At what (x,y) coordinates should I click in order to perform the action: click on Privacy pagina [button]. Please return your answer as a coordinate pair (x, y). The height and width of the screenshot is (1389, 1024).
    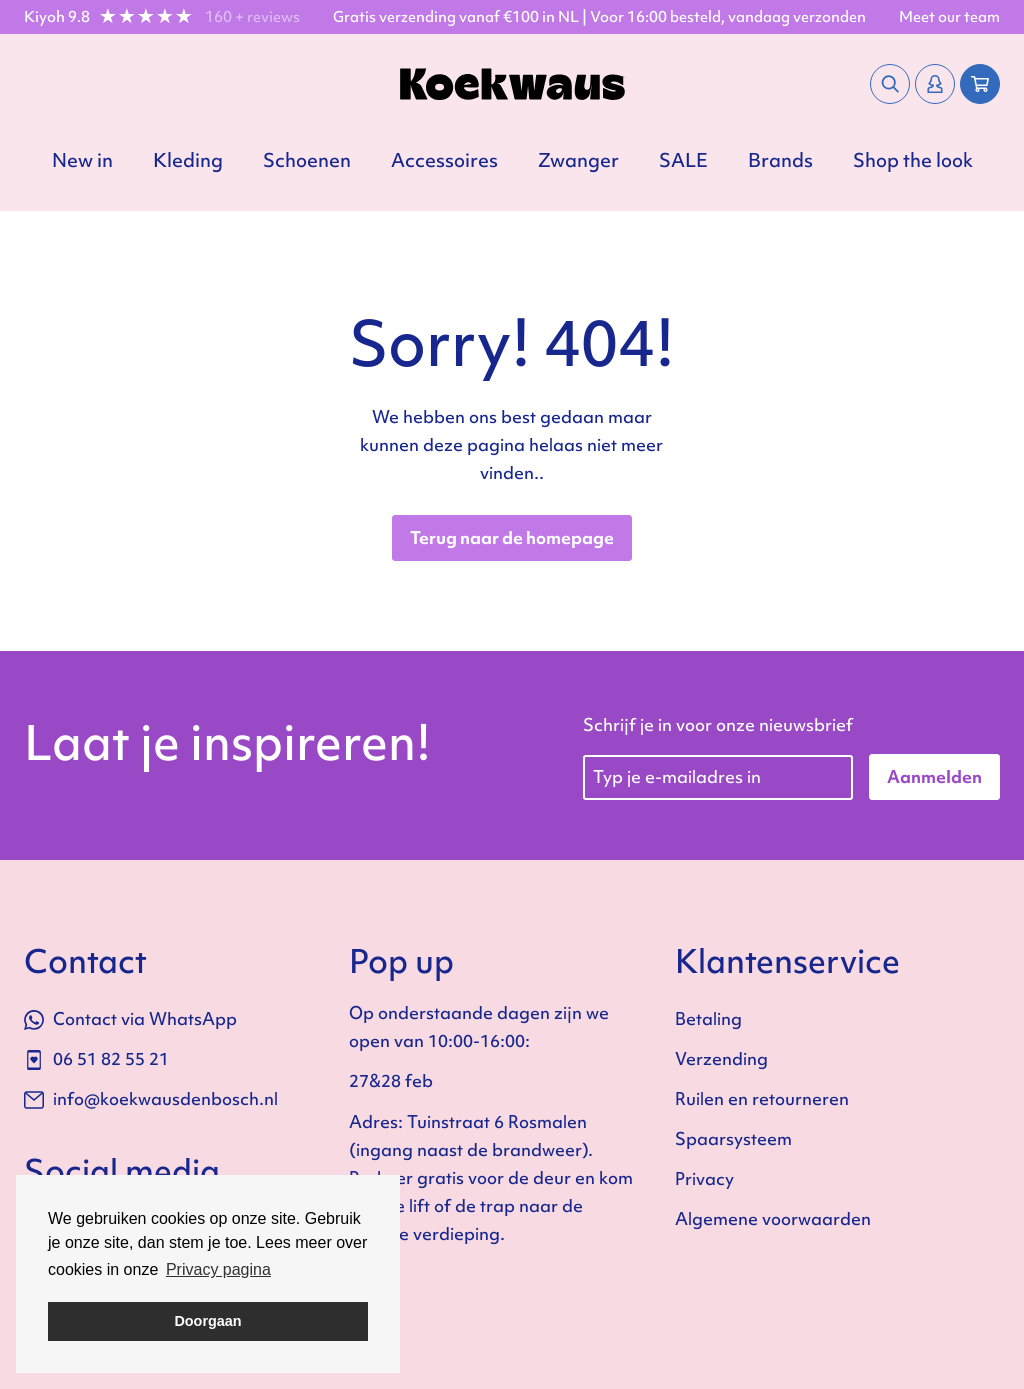
    Looking at the image, I should click on (218, 1269).